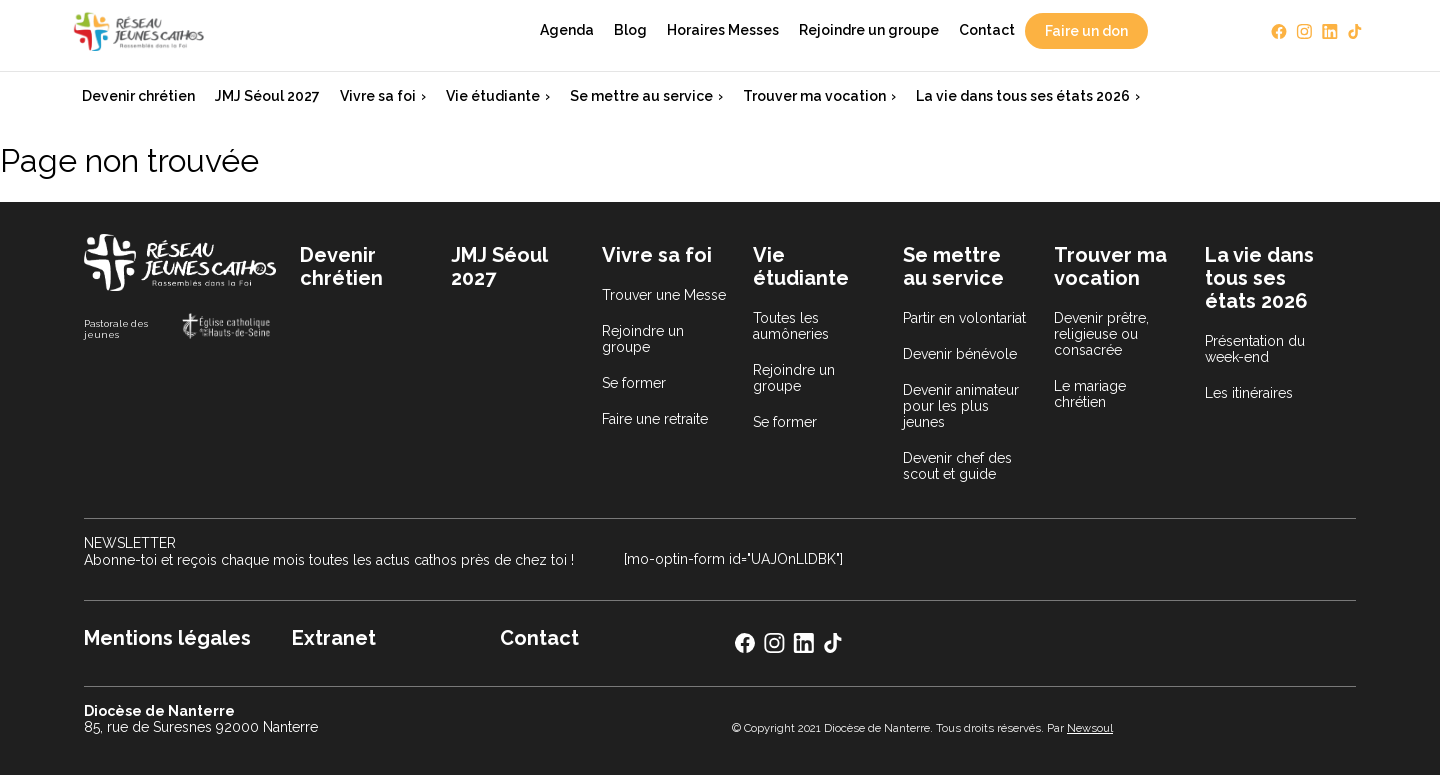 The width and height of the screenshot is (1440, 775). I want to click on Partir en volontariat, so click(964, 318).